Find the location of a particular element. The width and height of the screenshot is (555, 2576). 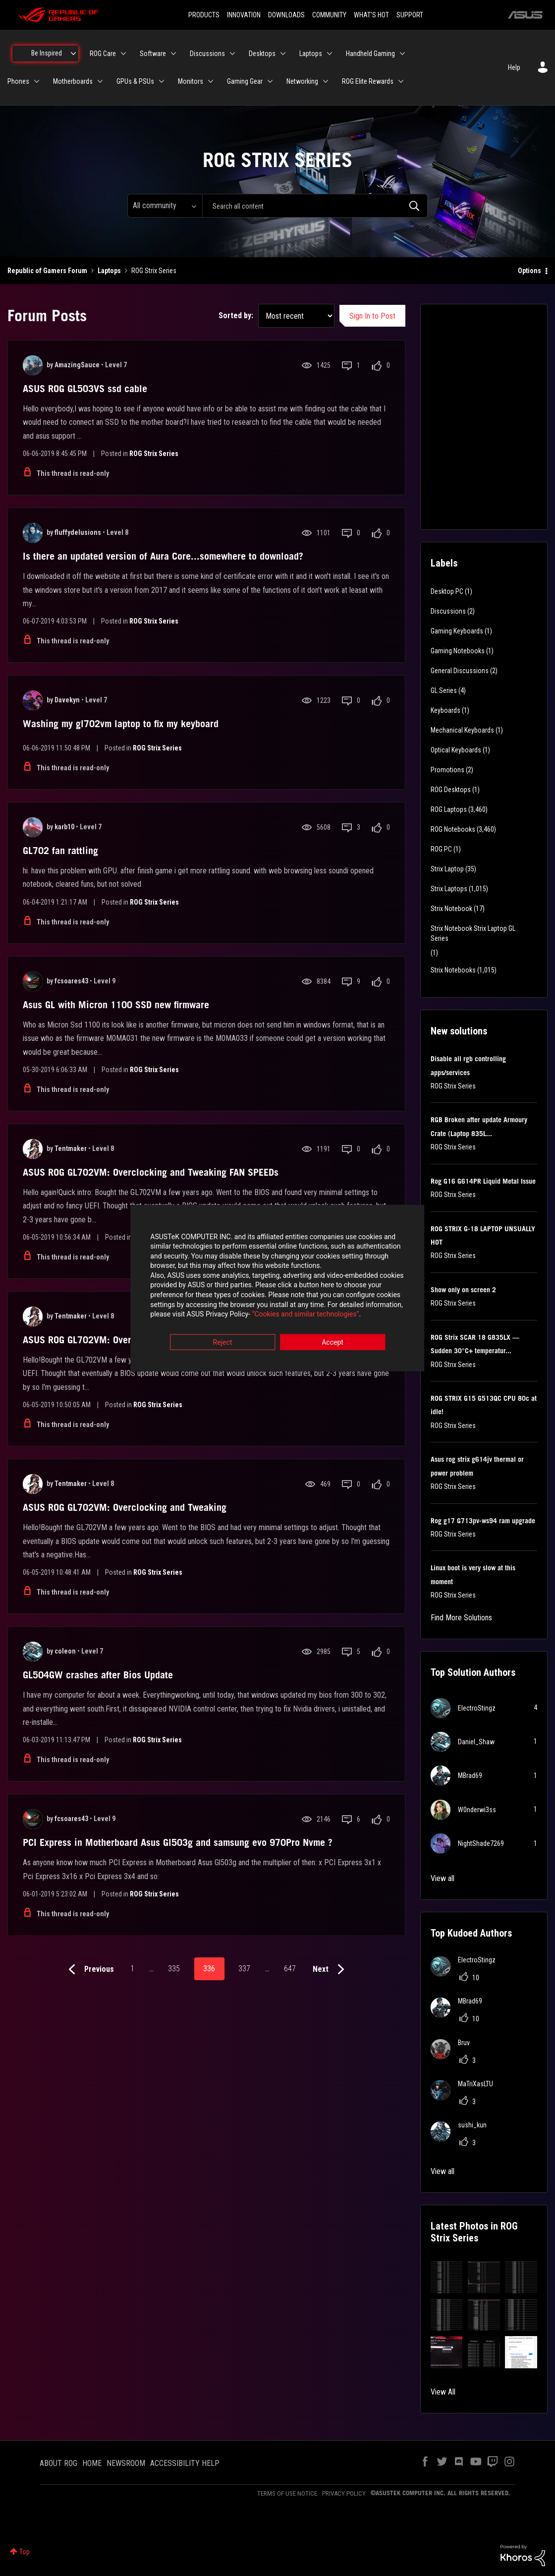

ROG Care [menuitem] is located at coordinates (103, 53).